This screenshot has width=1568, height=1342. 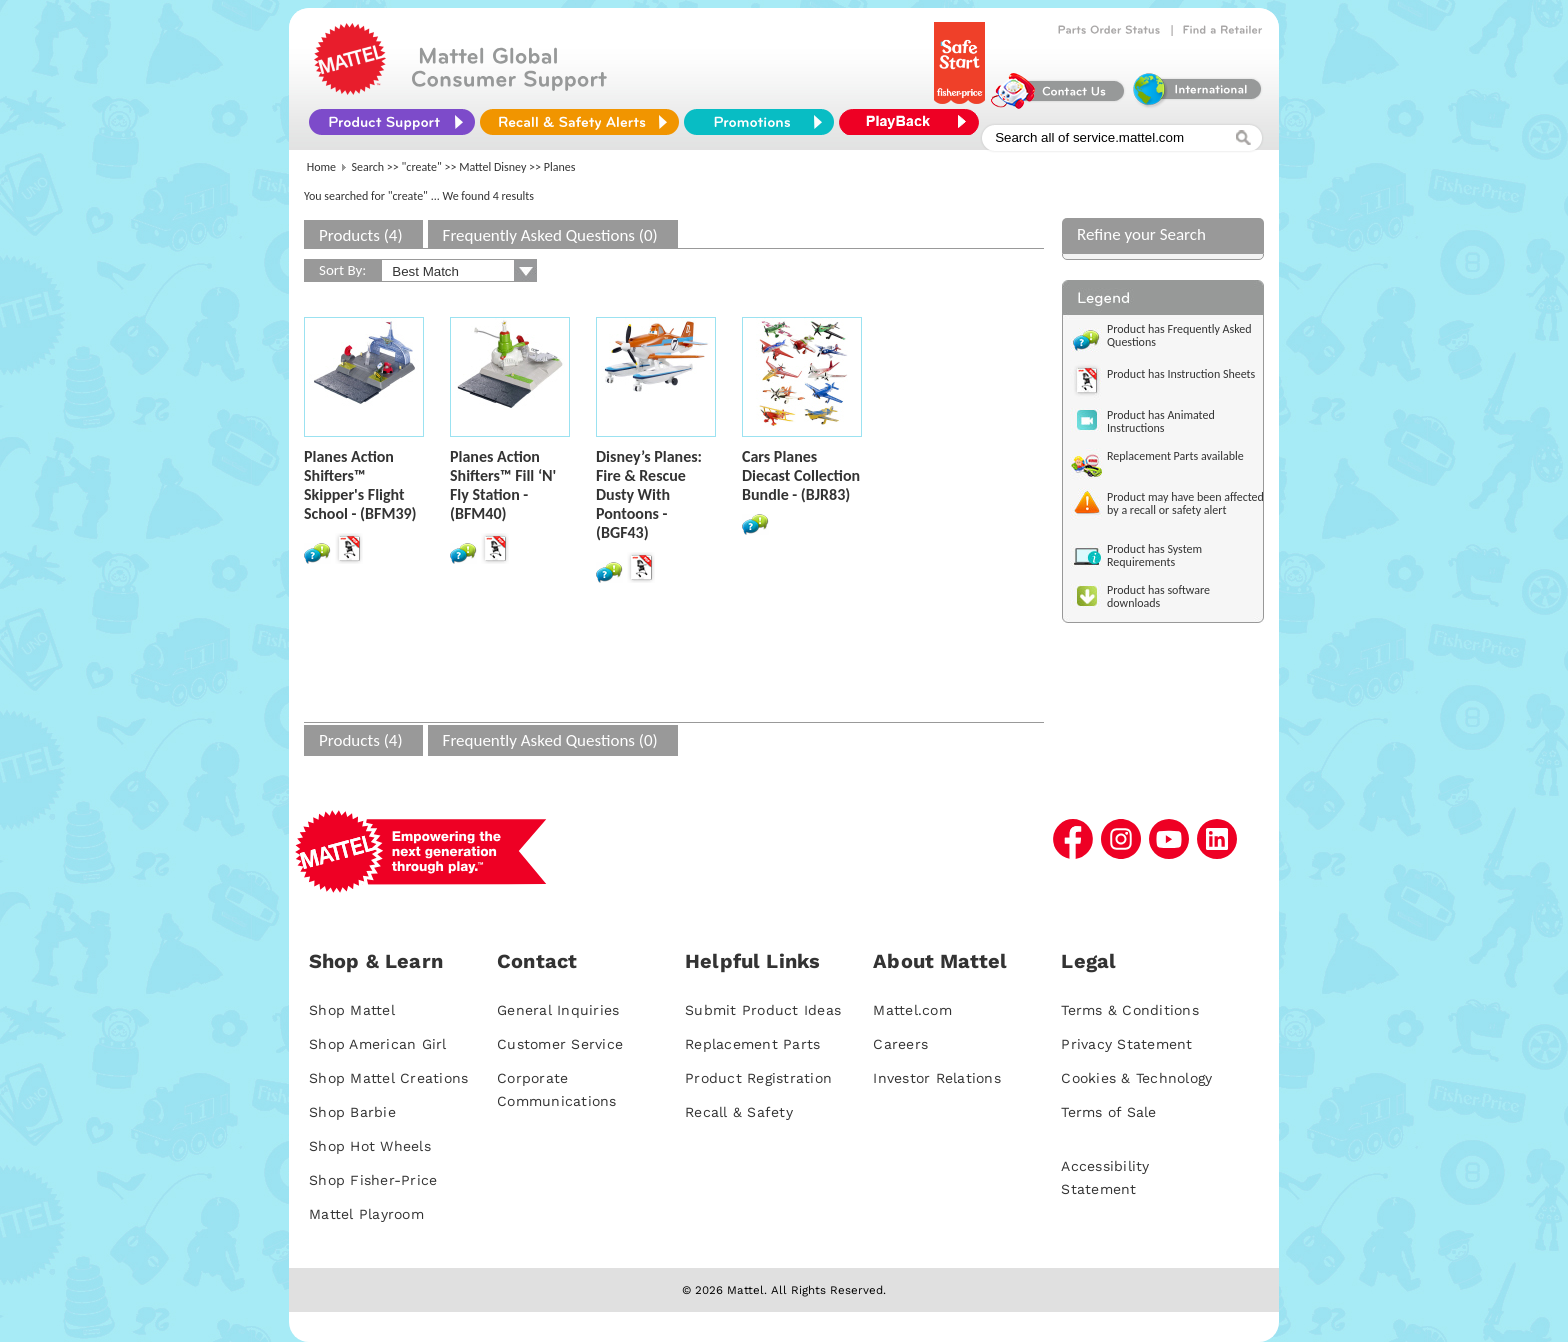 What do you see at coordinates (1154, 555) in the screenshot?
I see `Product has System Requirements` at bounding box center [1154, 555].